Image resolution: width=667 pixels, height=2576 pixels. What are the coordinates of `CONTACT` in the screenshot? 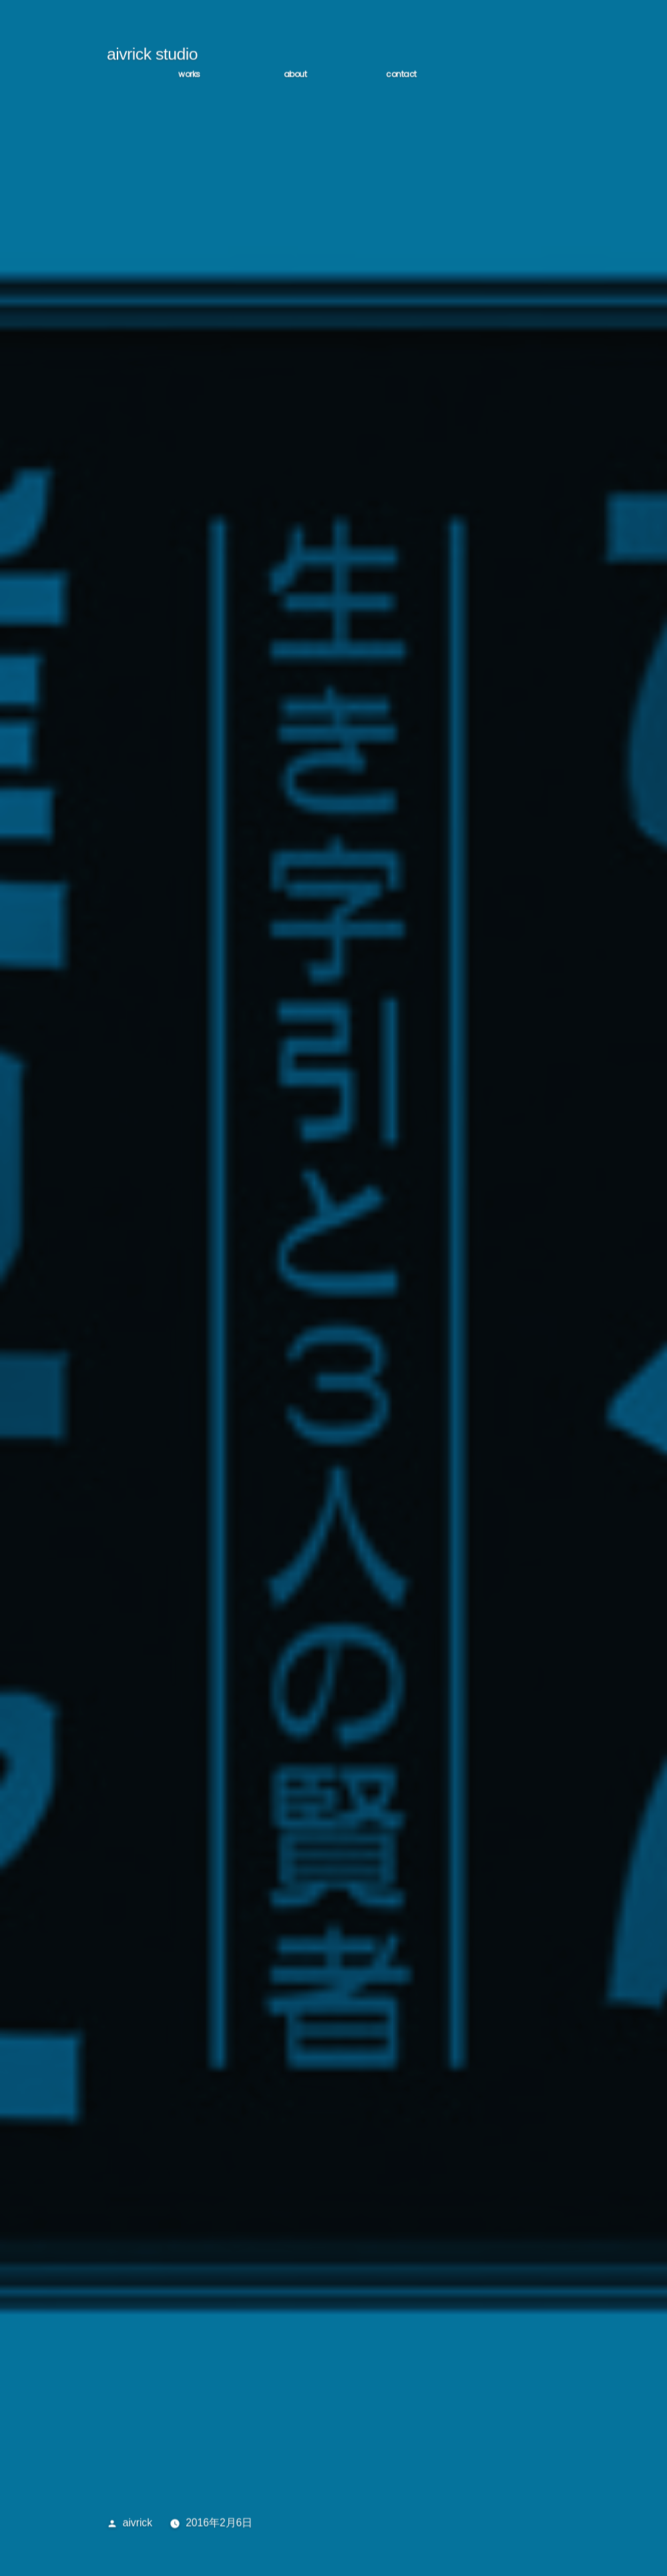 It's located at (401, 78).